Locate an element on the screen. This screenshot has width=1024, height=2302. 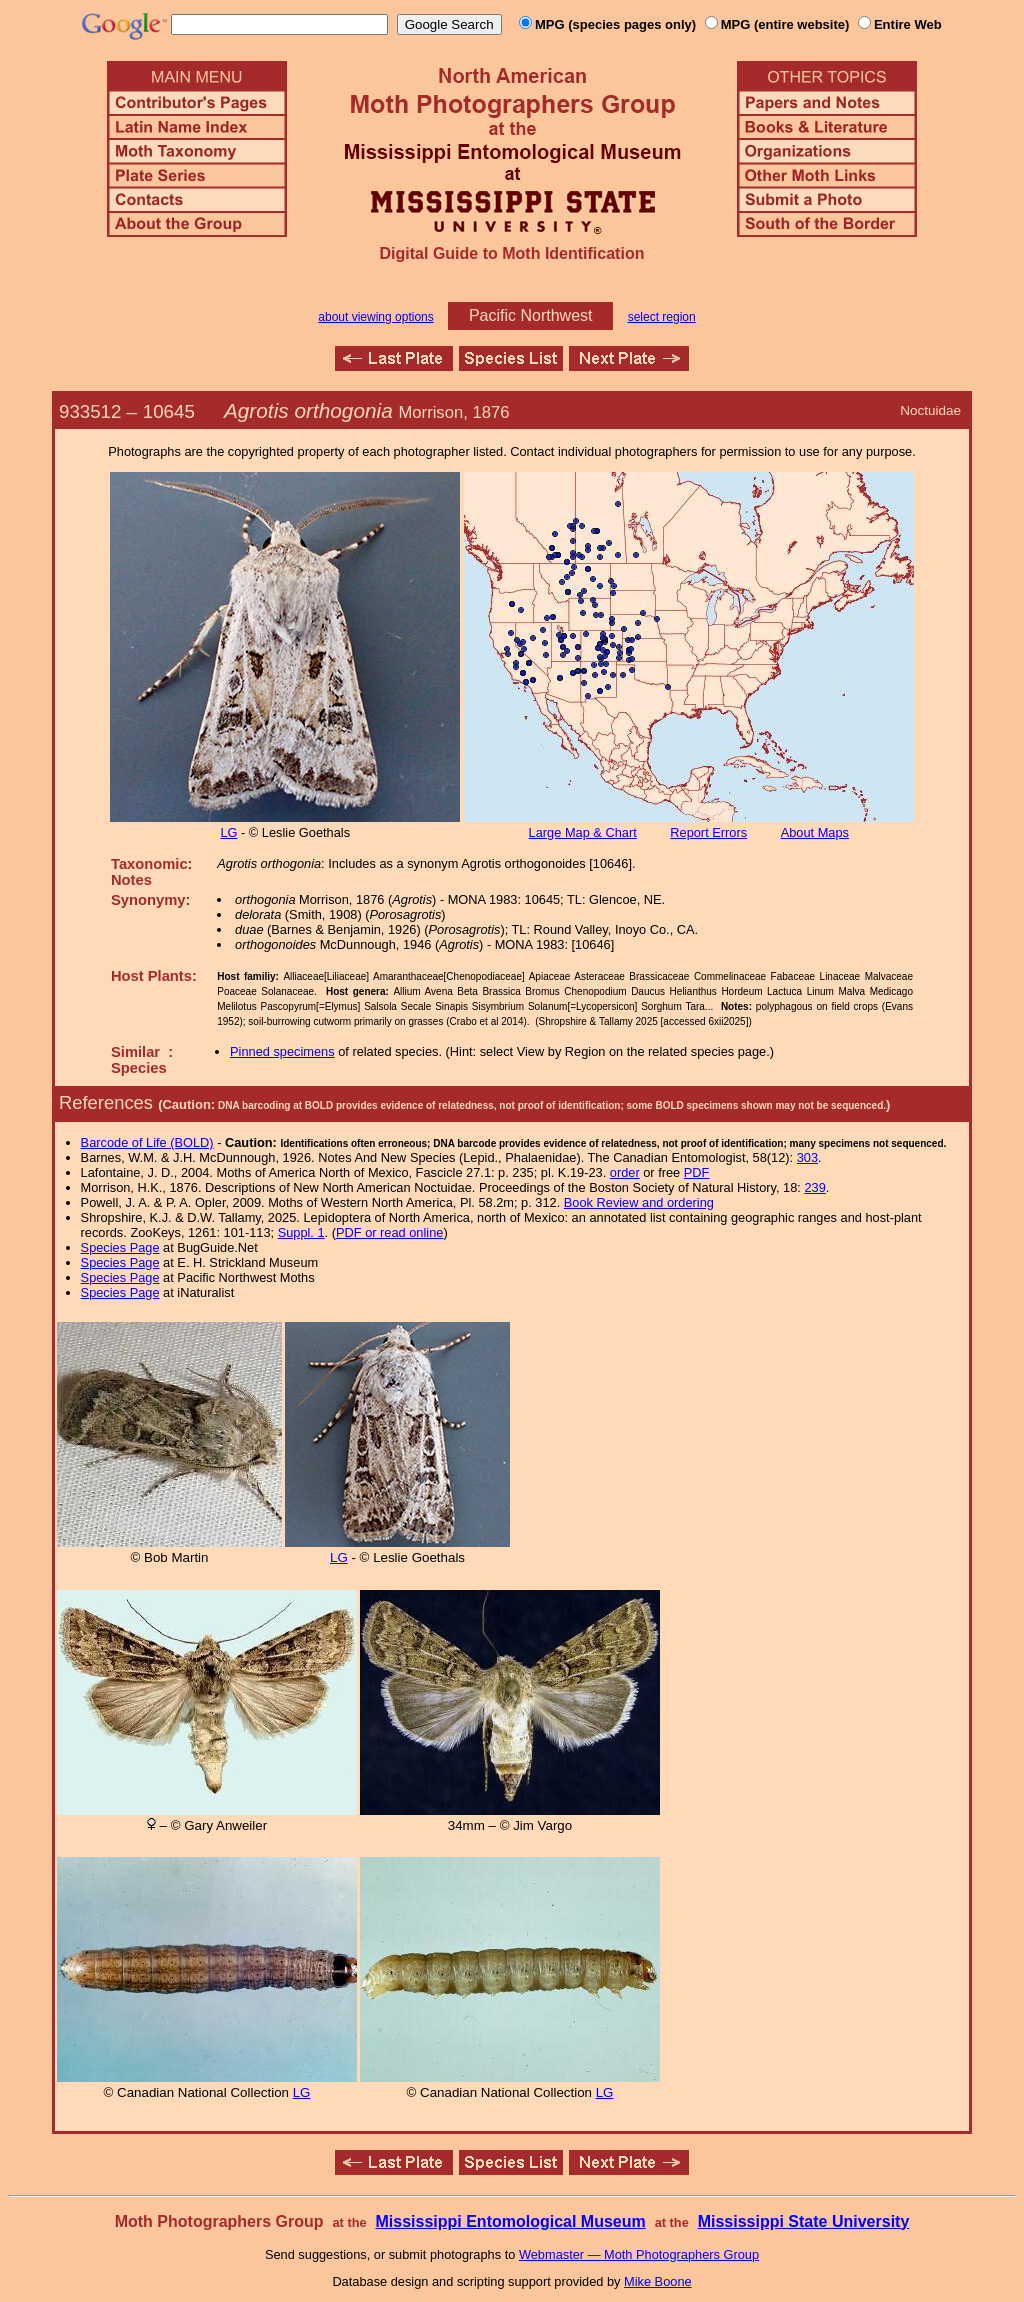
Suppl. 1 is located at coordinates (301, 1232).